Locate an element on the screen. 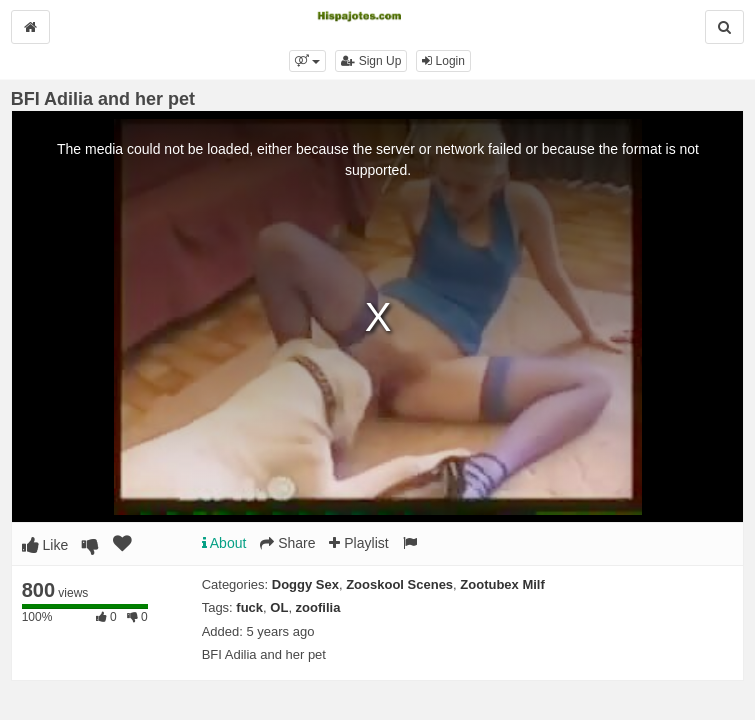 The image size is (755, 720). Doggy Sex is located at coordinates (305, 584).